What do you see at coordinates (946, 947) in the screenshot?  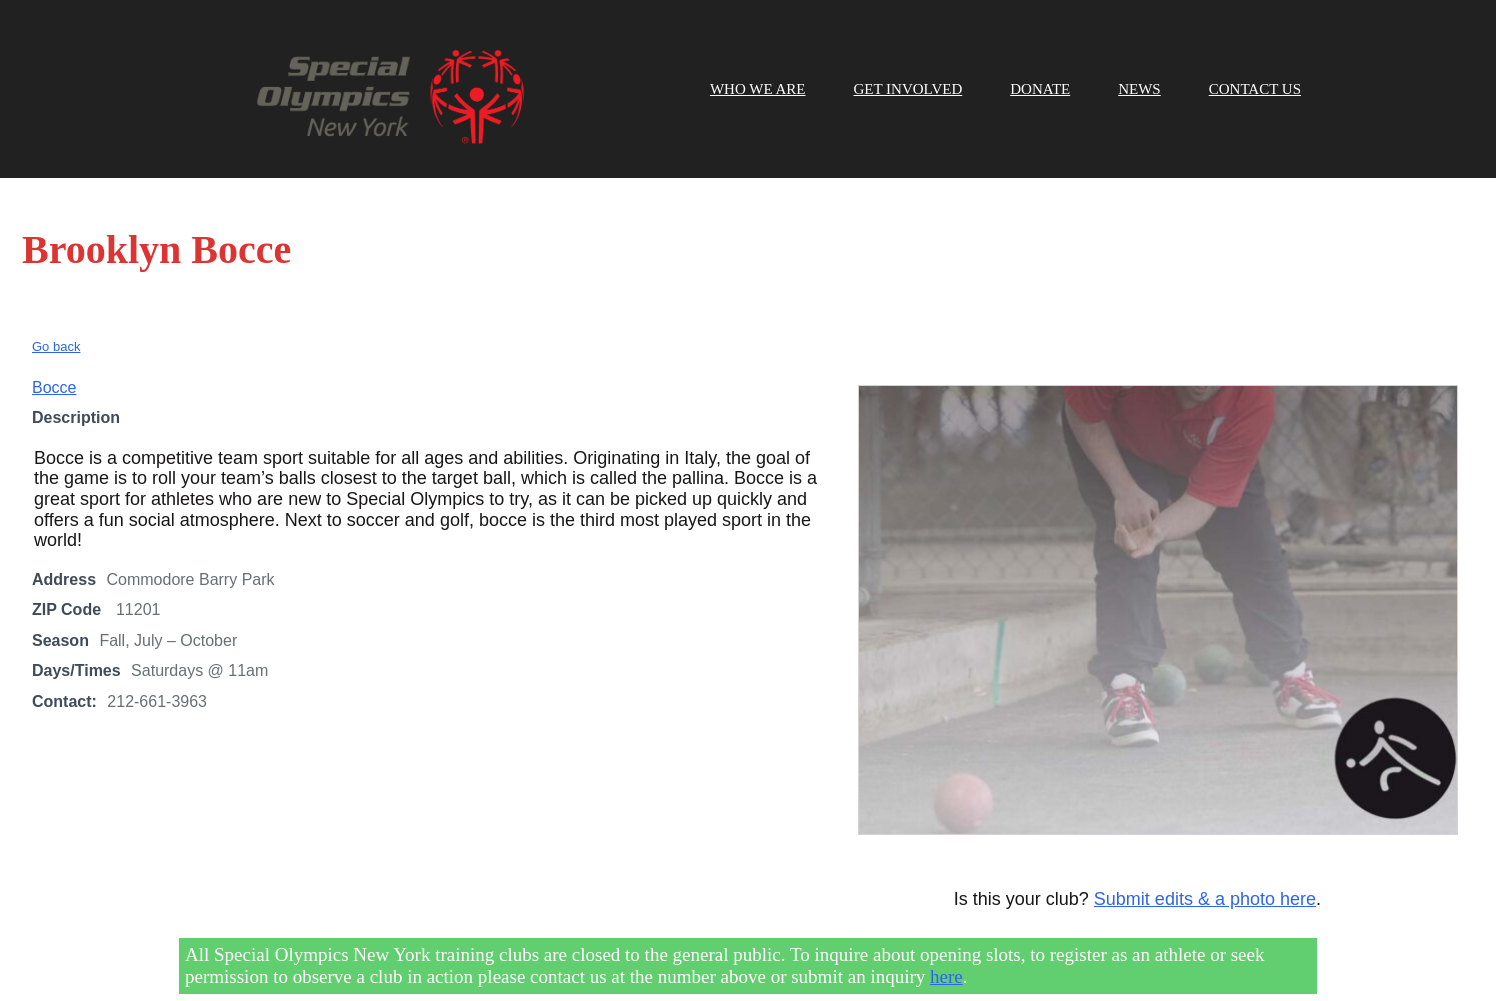 I see `here` at bounding box center [946, 947].